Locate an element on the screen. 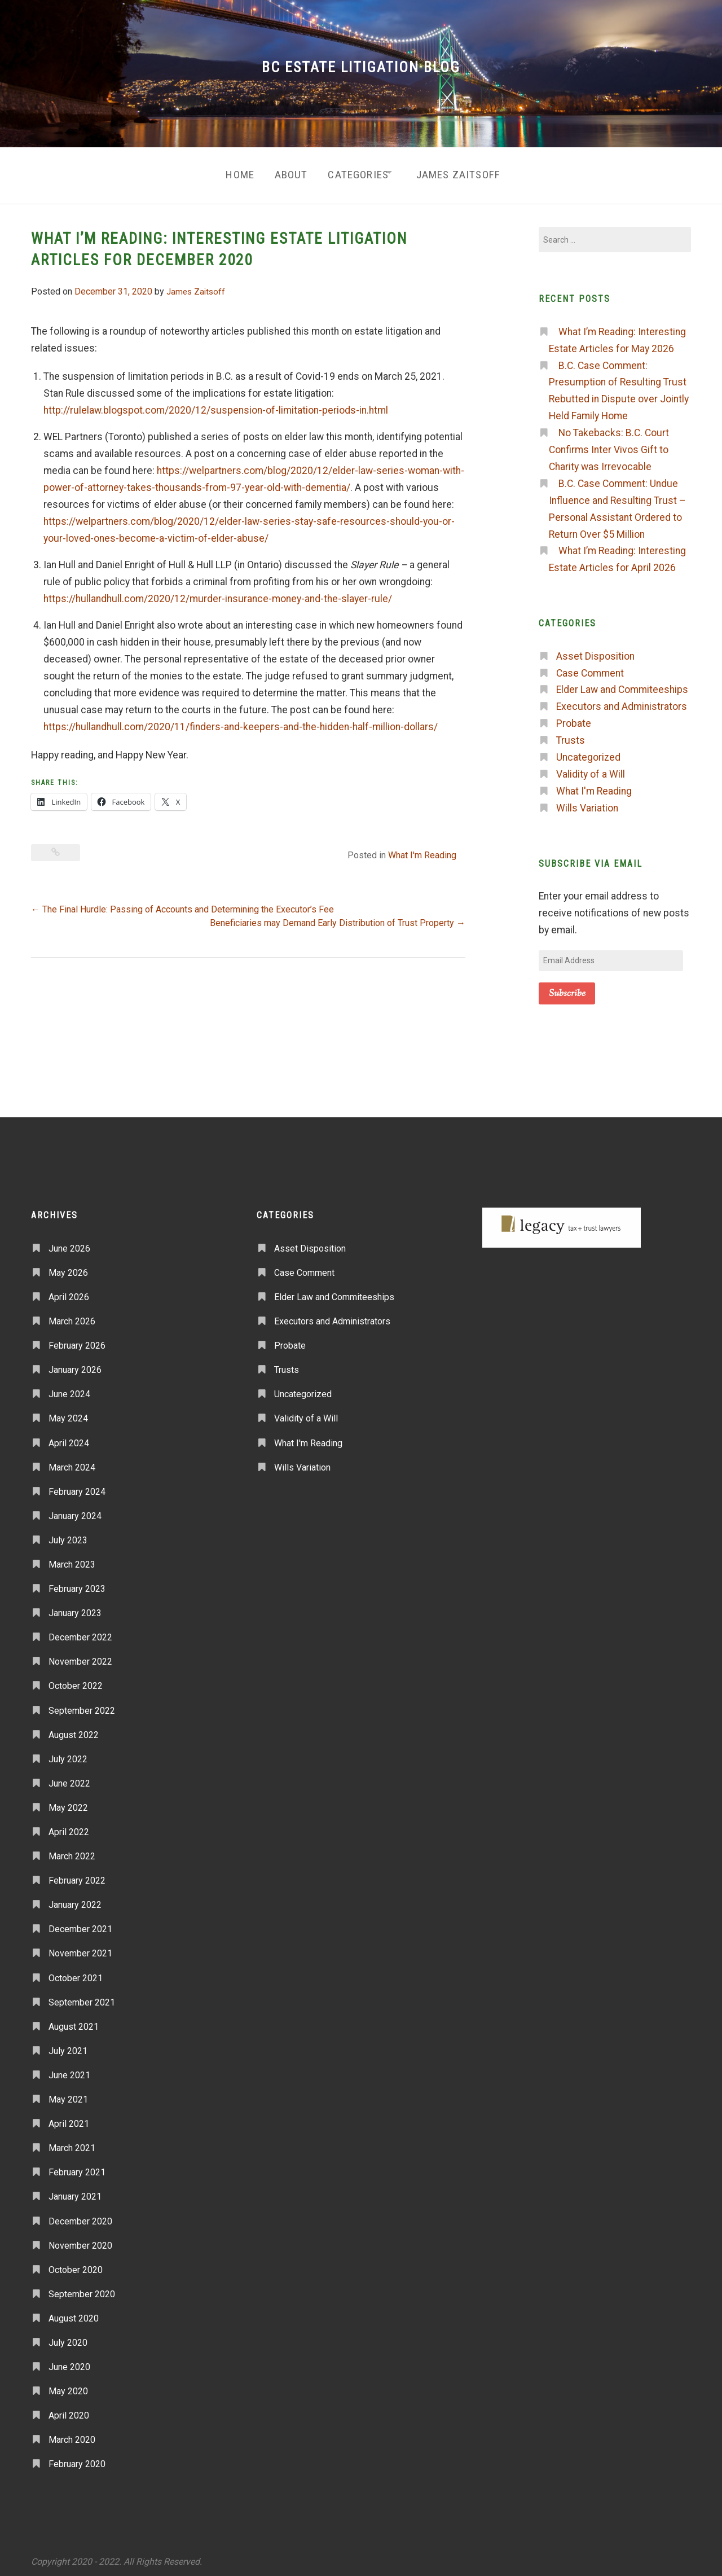 The height and width of the screenshot is (2576, 722). April 2022 is located at coordinates (69, 1827).